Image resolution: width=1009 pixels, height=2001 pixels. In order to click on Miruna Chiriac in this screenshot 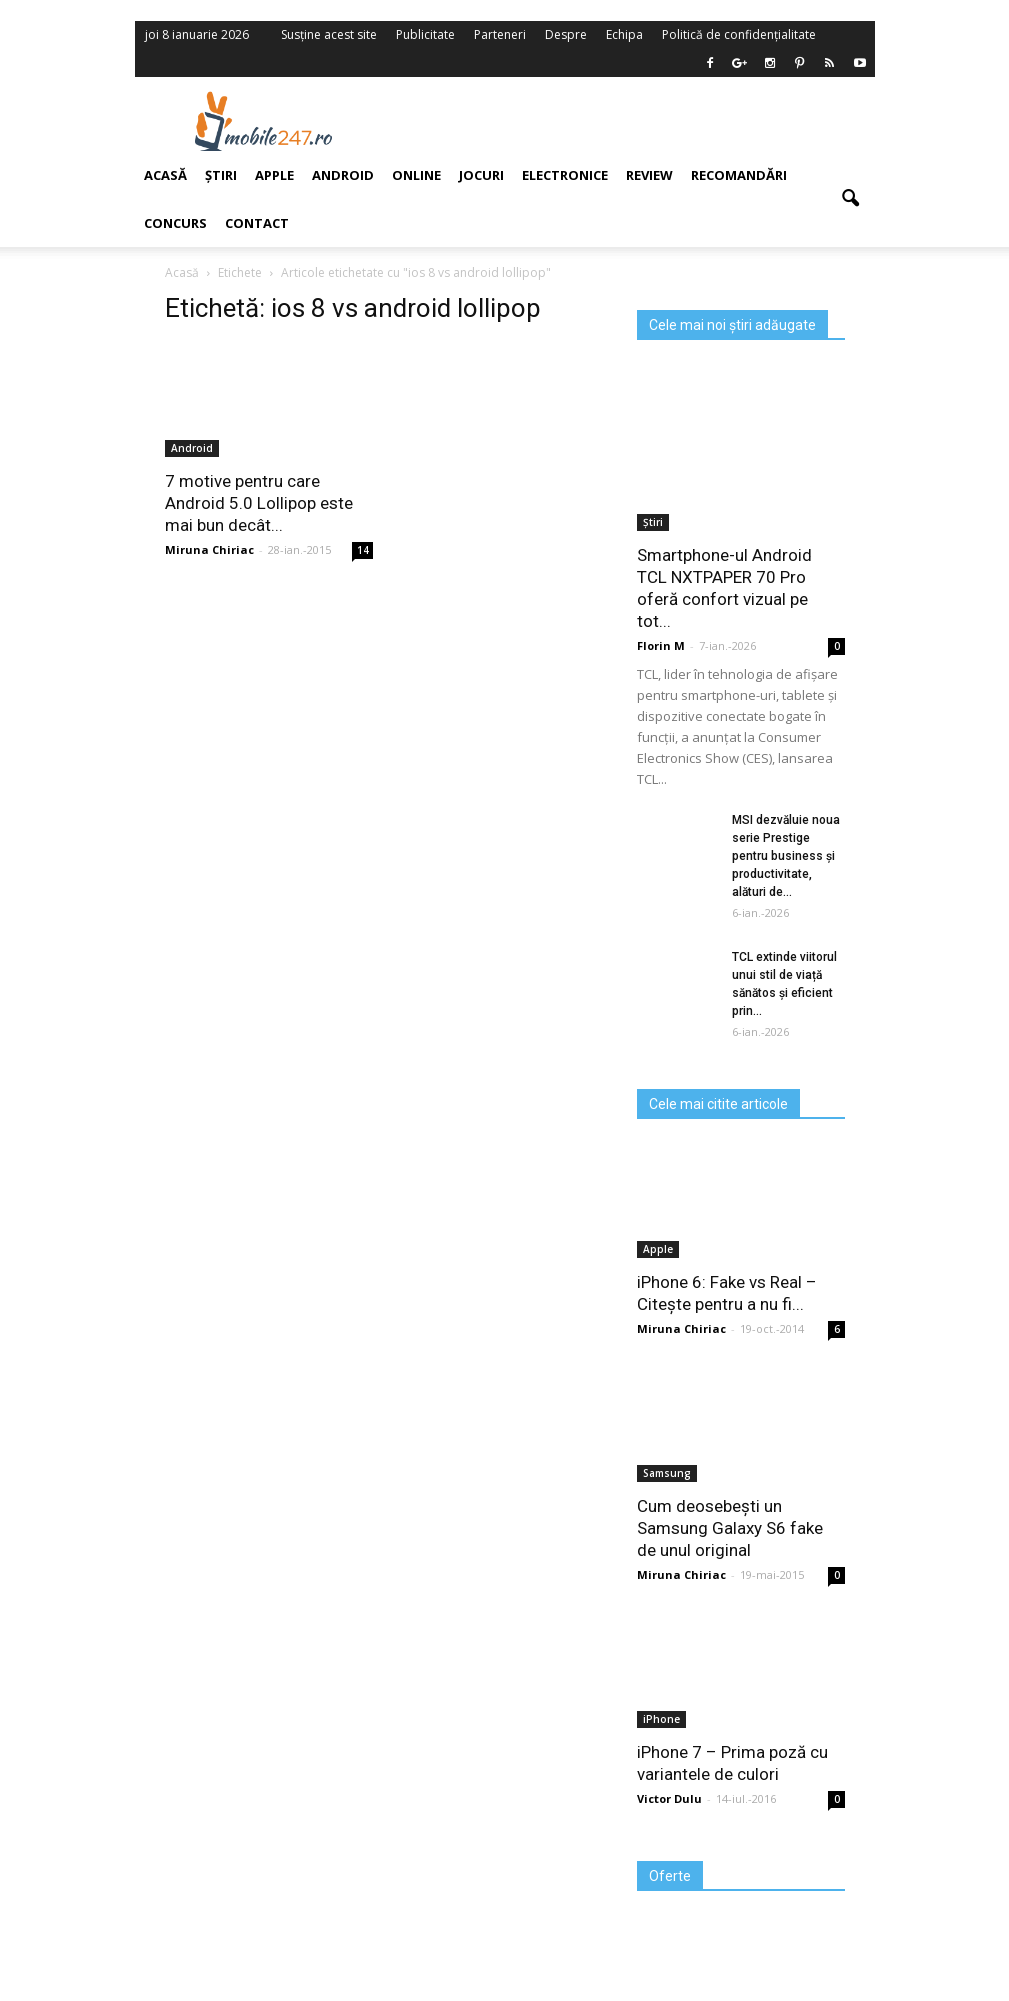, I will do `click(209, 549)`.